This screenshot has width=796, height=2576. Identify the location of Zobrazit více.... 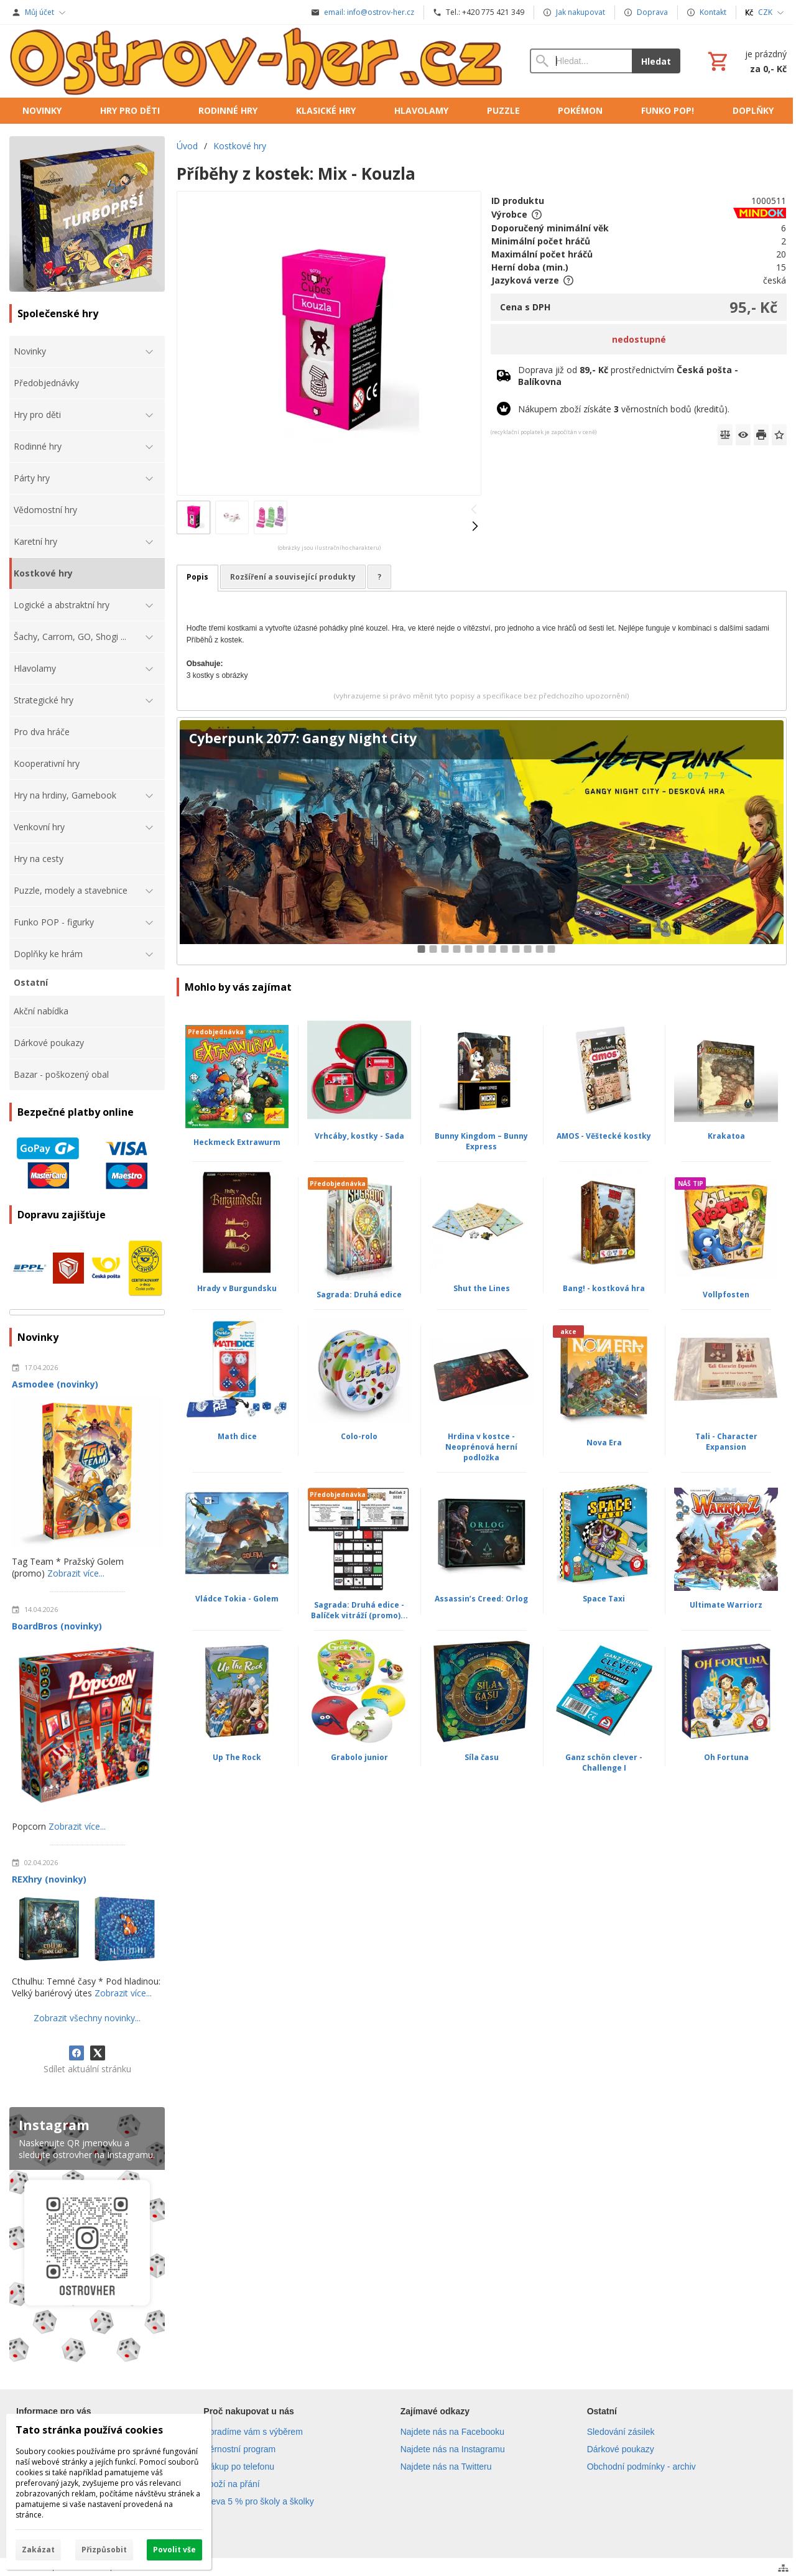
(75, 1573).